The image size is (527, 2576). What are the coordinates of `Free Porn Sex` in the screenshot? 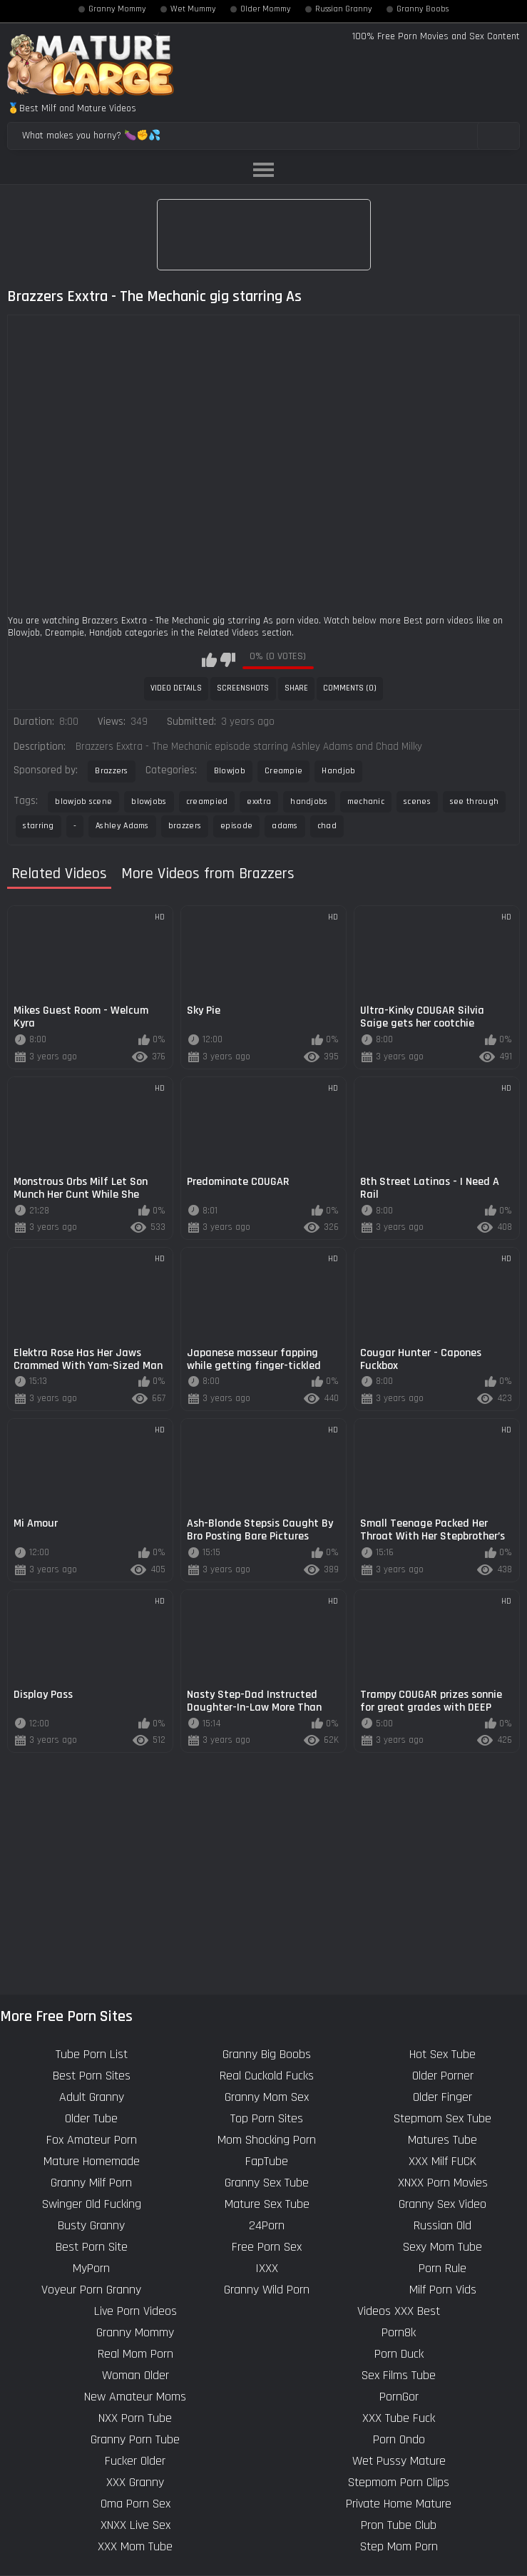 It's located at (267, 2247).